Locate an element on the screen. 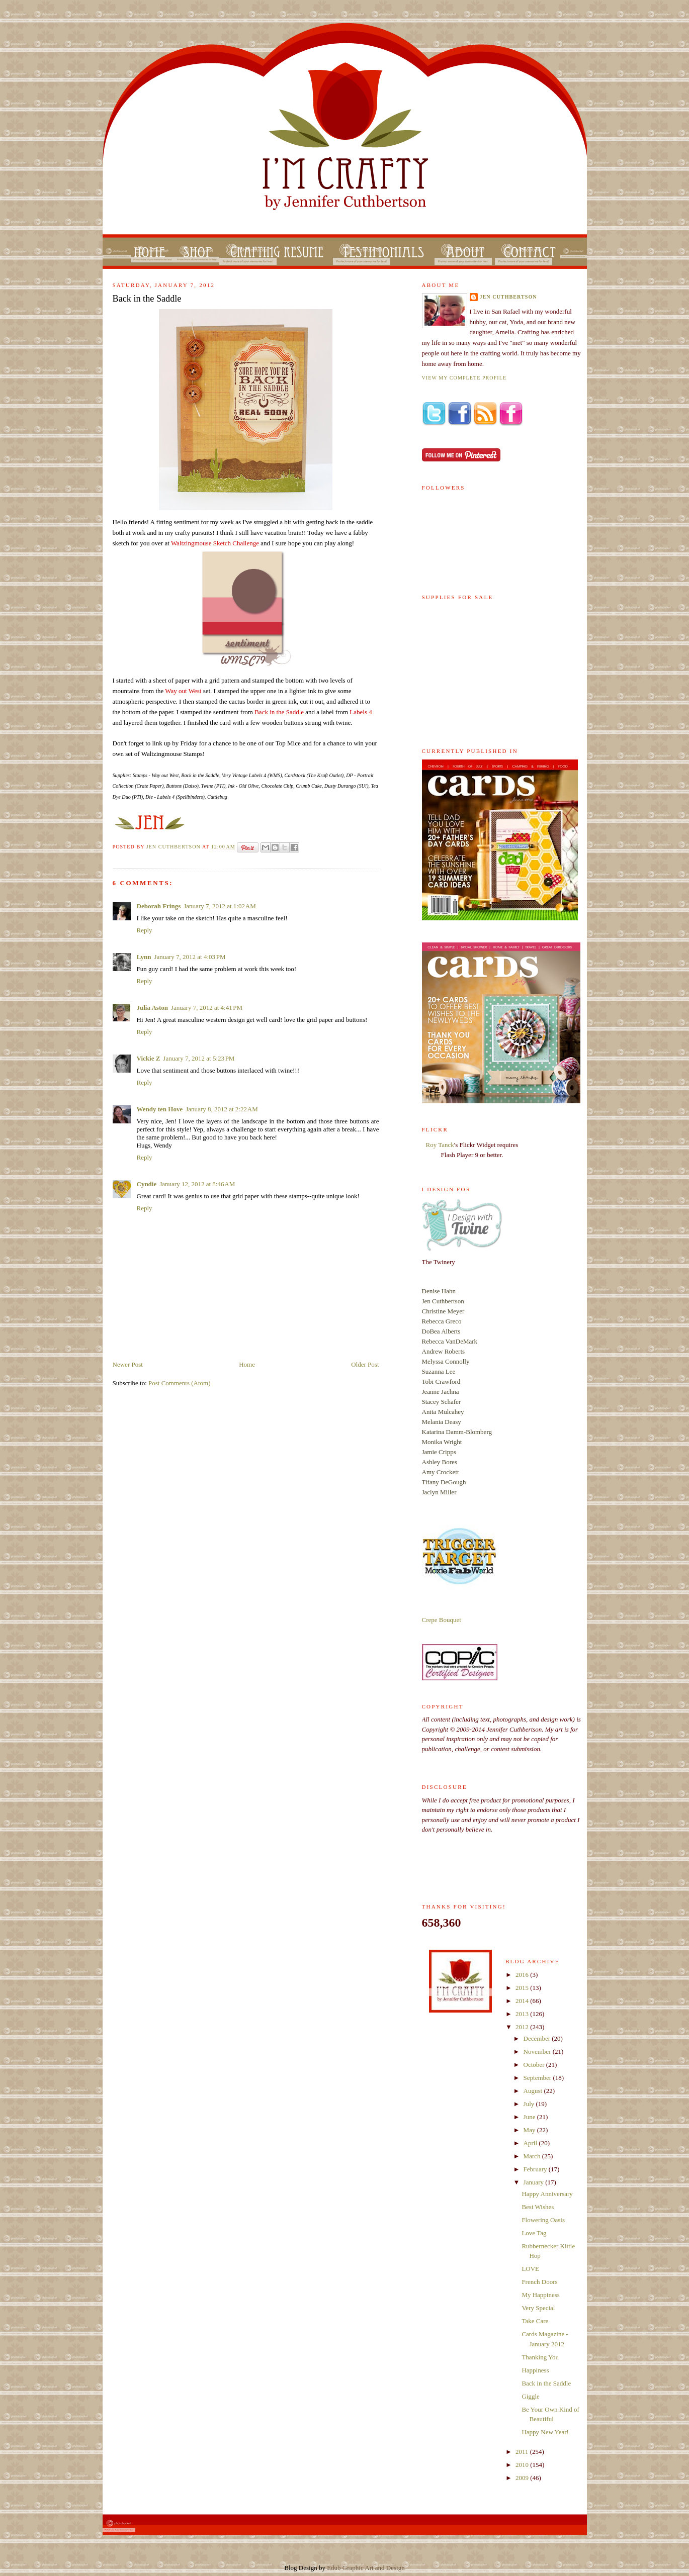 This screenshot has width=689, height=2576. January 7, 2012 at 4:41 PM is located at coordinates (206, 1007).